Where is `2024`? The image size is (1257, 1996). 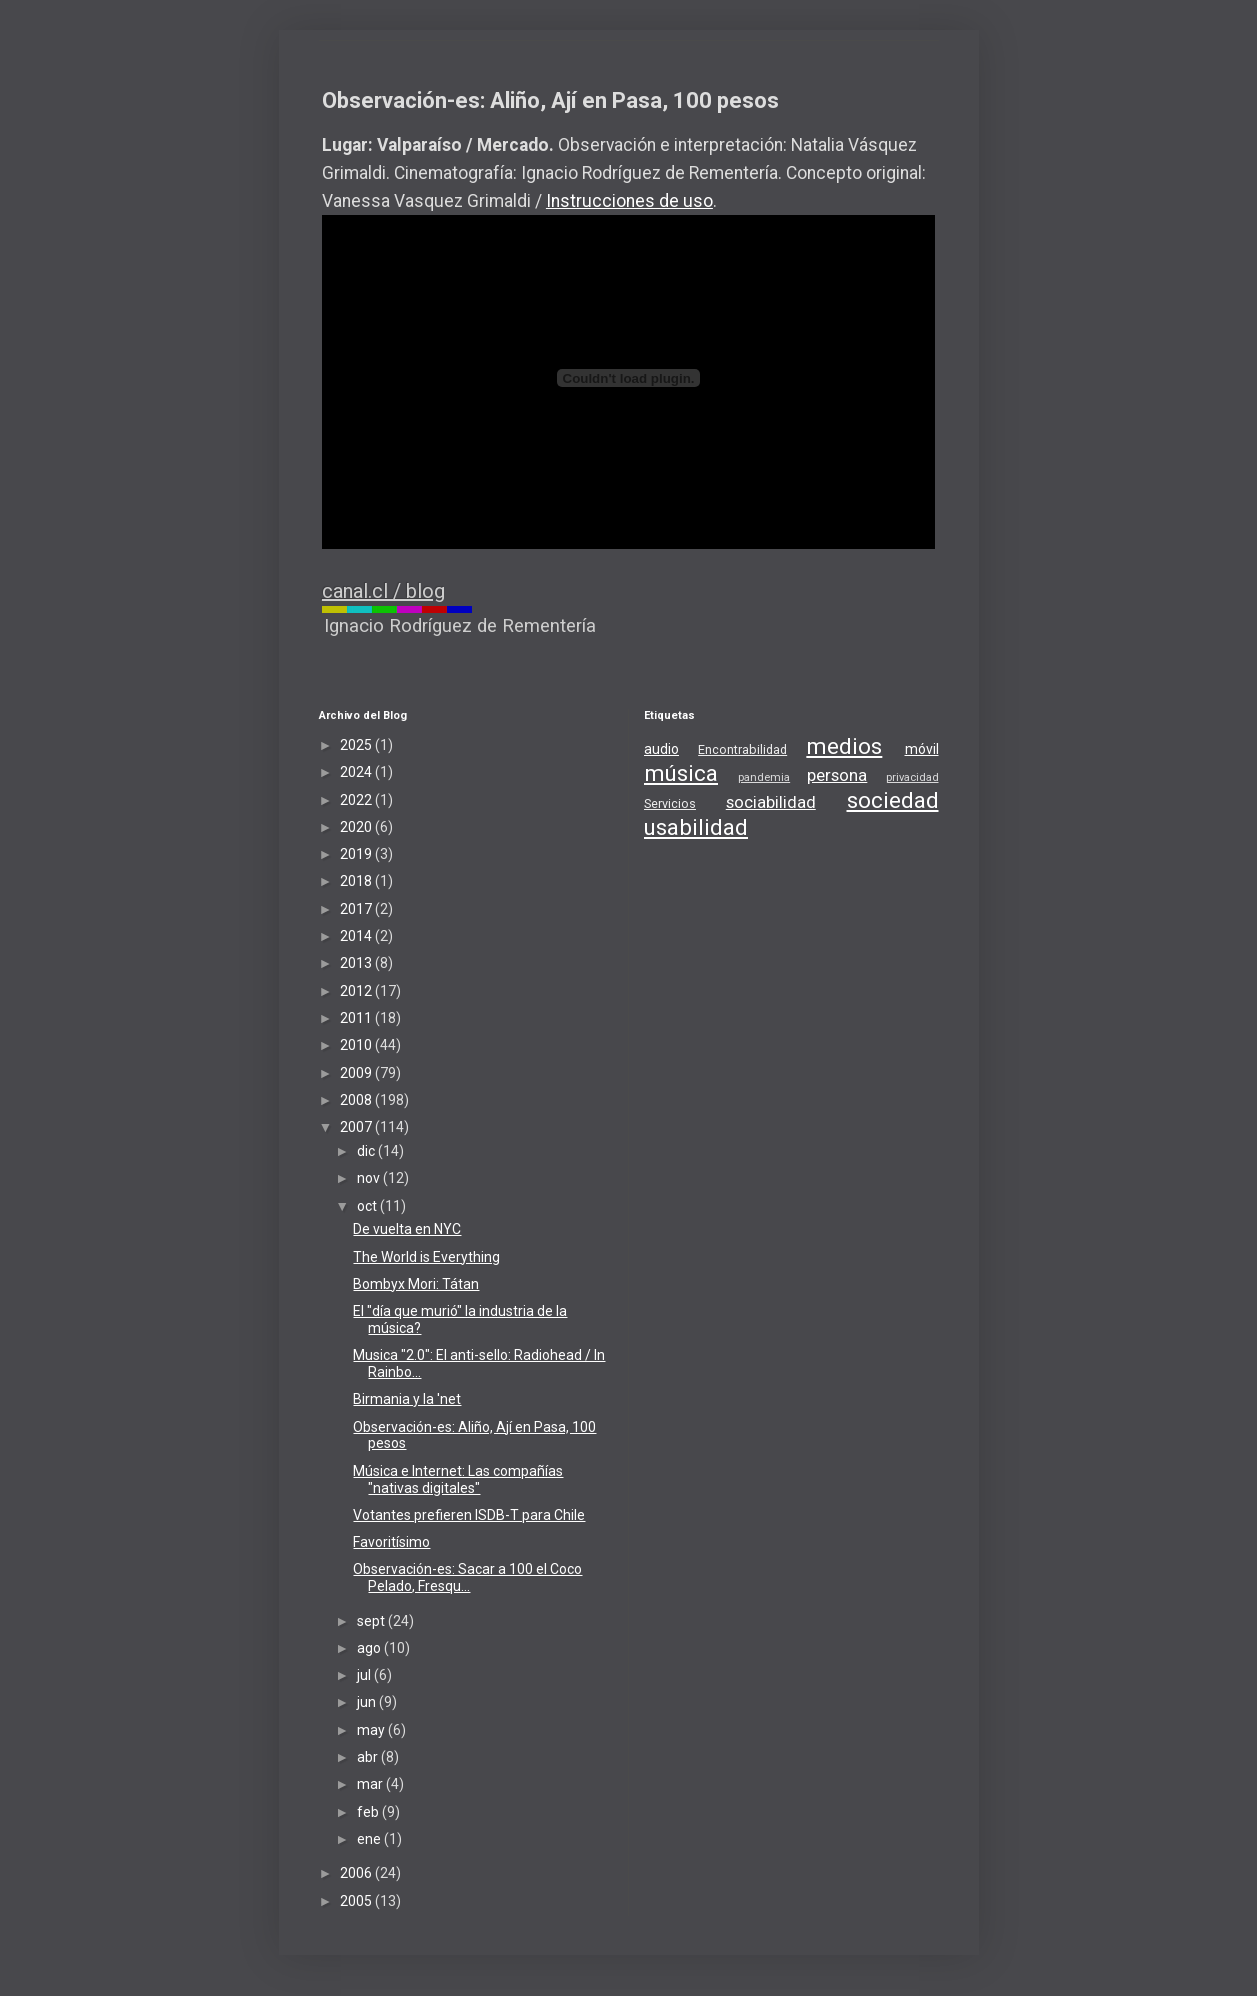 2024 is located at coordinates (357, 772).